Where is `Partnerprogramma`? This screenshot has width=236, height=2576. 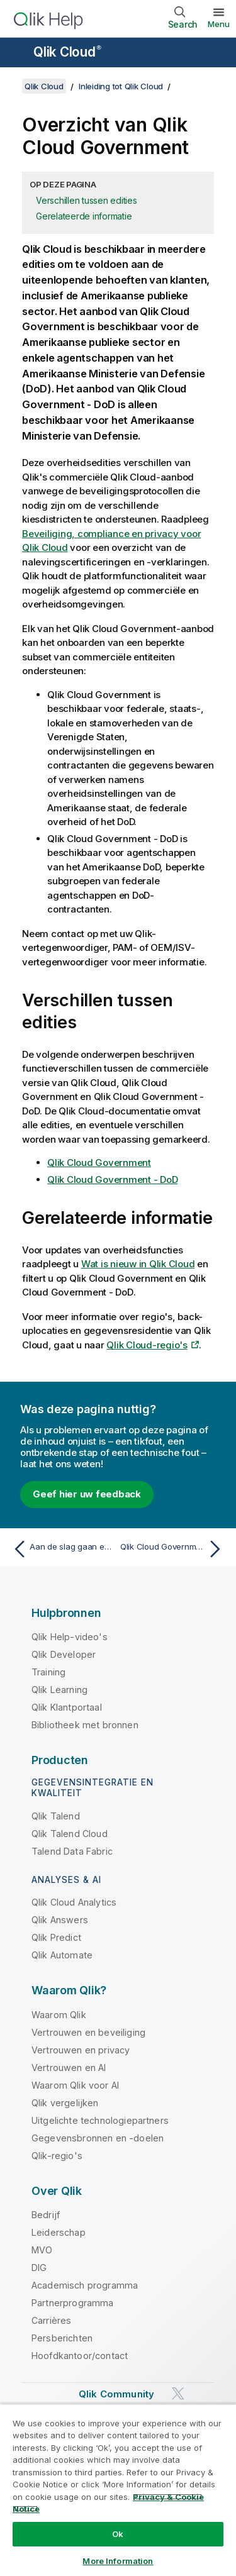 Partnerprogramma is located at coordinates (72, 2302).